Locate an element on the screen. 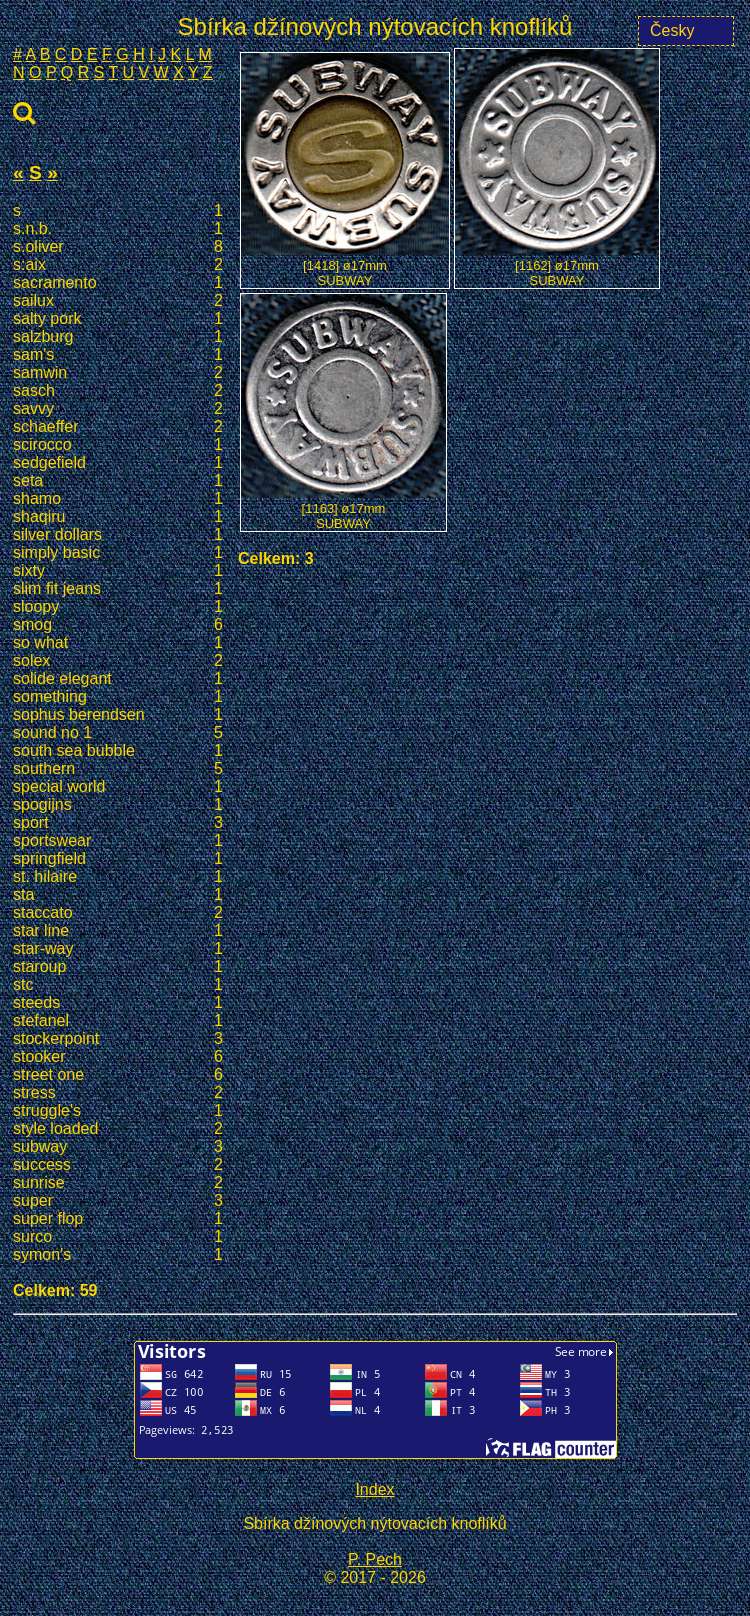 Image resolution: width=750 pixels, height=1616 pixels. sailux is located at coordinates (118, 301).